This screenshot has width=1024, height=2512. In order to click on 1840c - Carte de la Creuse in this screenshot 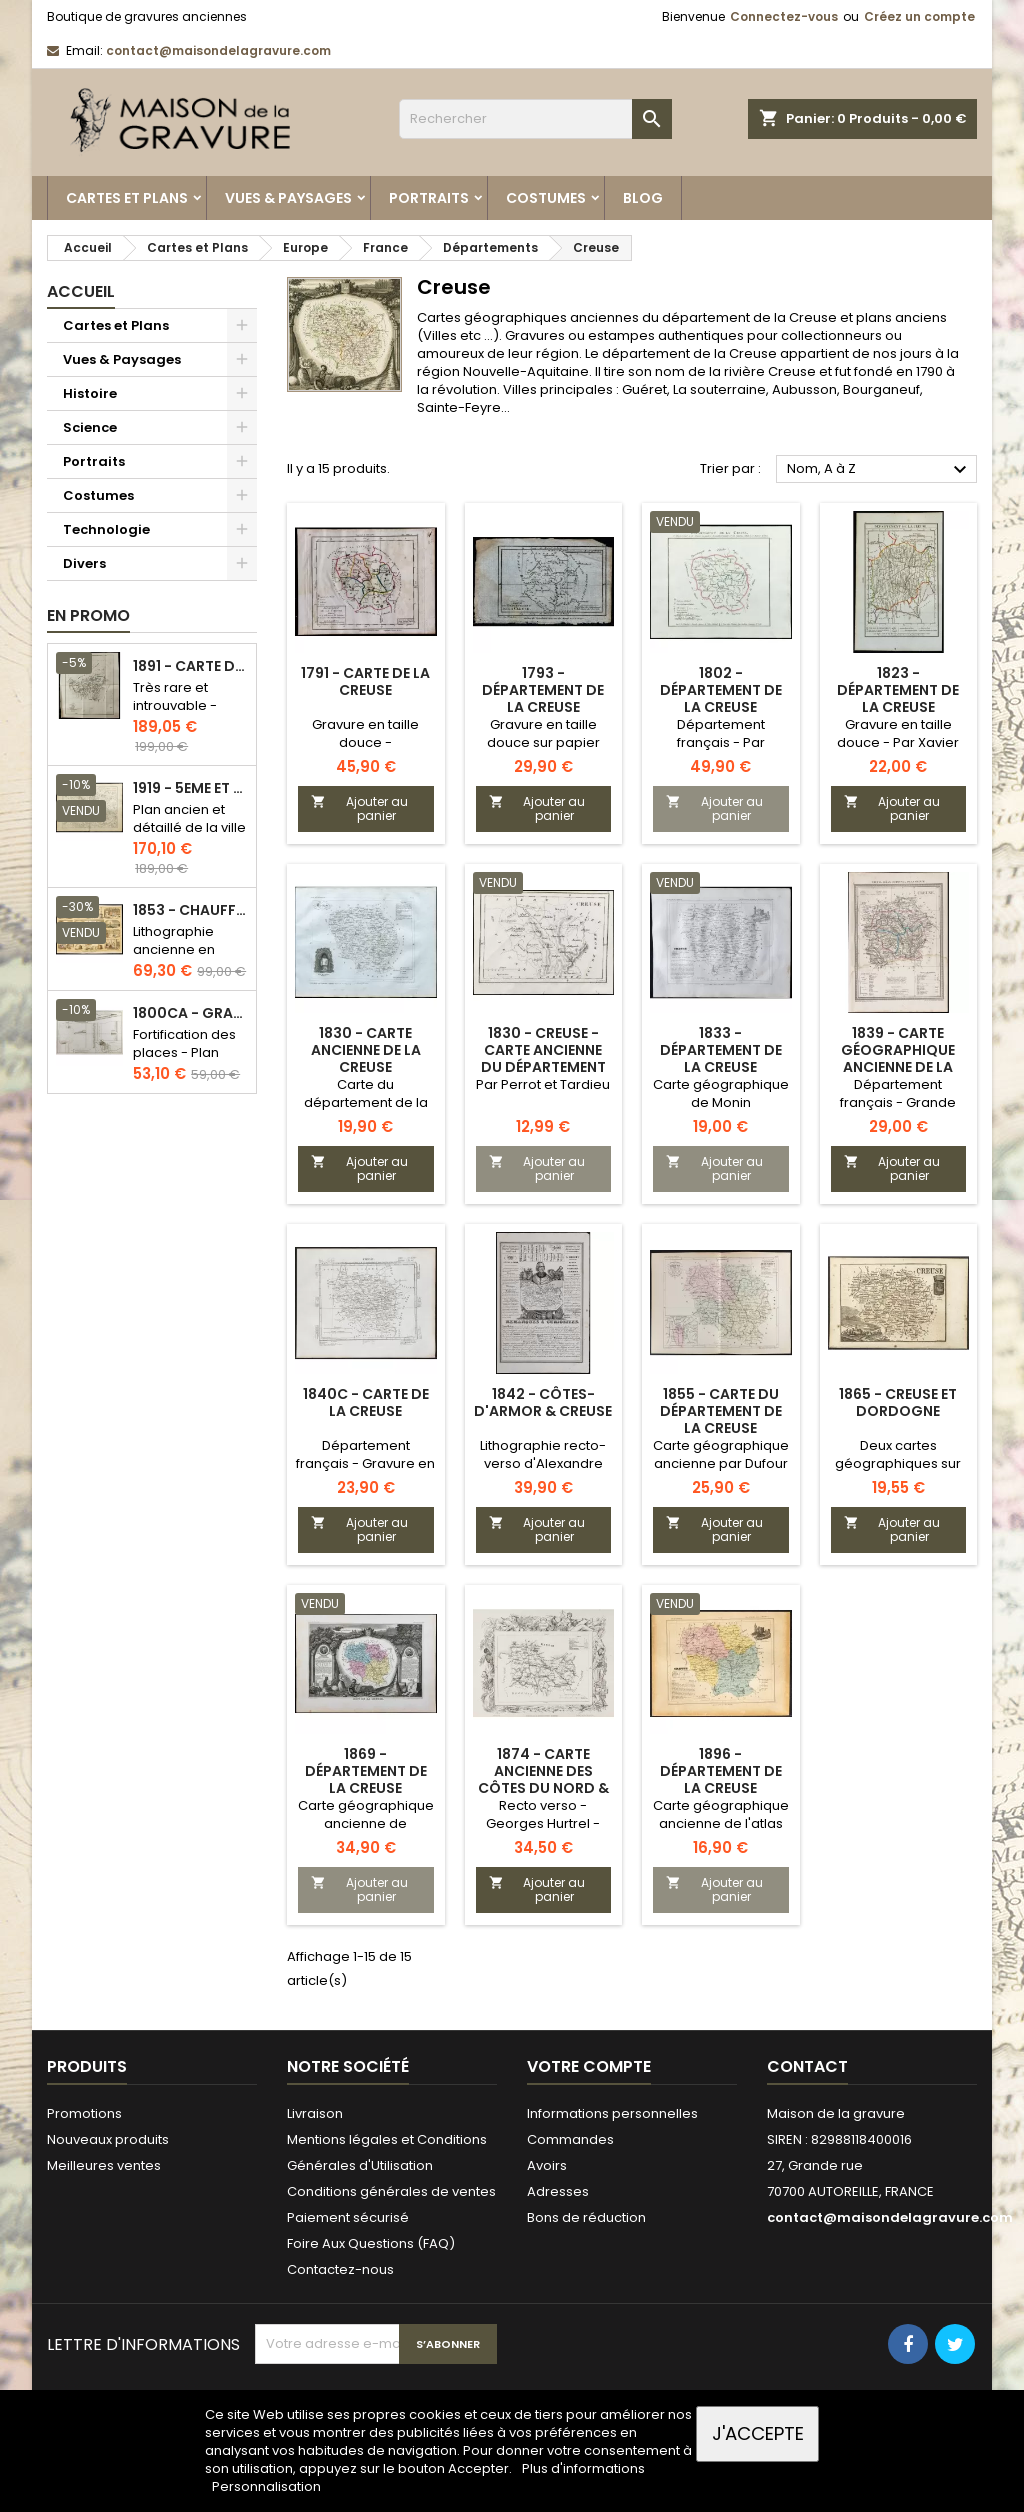, I will do `click(366, 1402)`.